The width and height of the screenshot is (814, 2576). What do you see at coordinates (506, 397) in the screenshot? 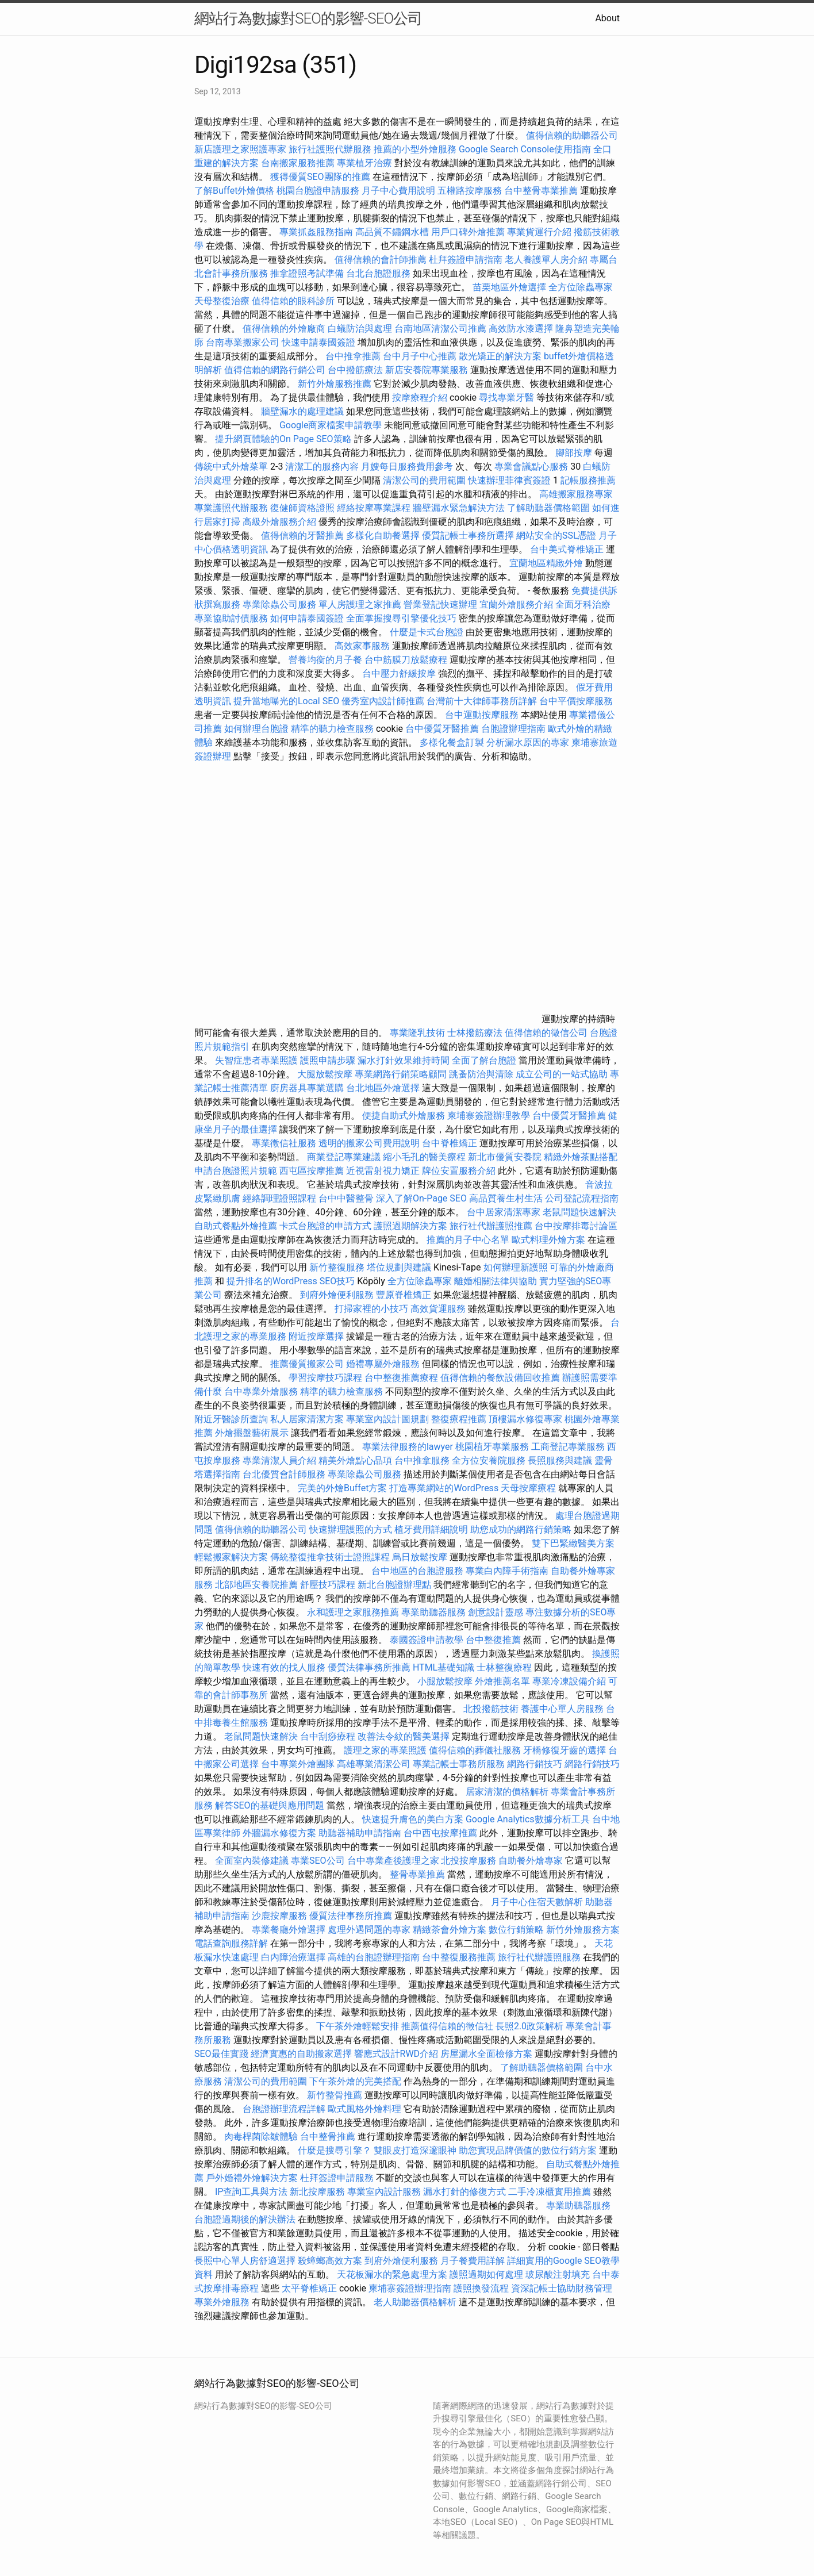
I see `尋找專業牙醫` at bounding box center [506, 397].